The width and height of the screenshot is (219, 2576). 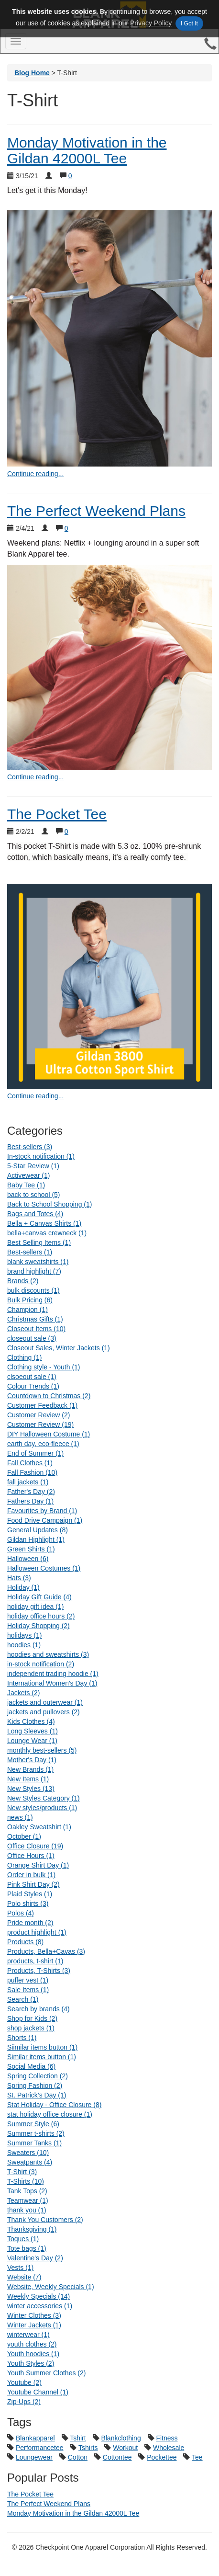 I want to click on brand highlight (7), so click(x=34, y=1271).